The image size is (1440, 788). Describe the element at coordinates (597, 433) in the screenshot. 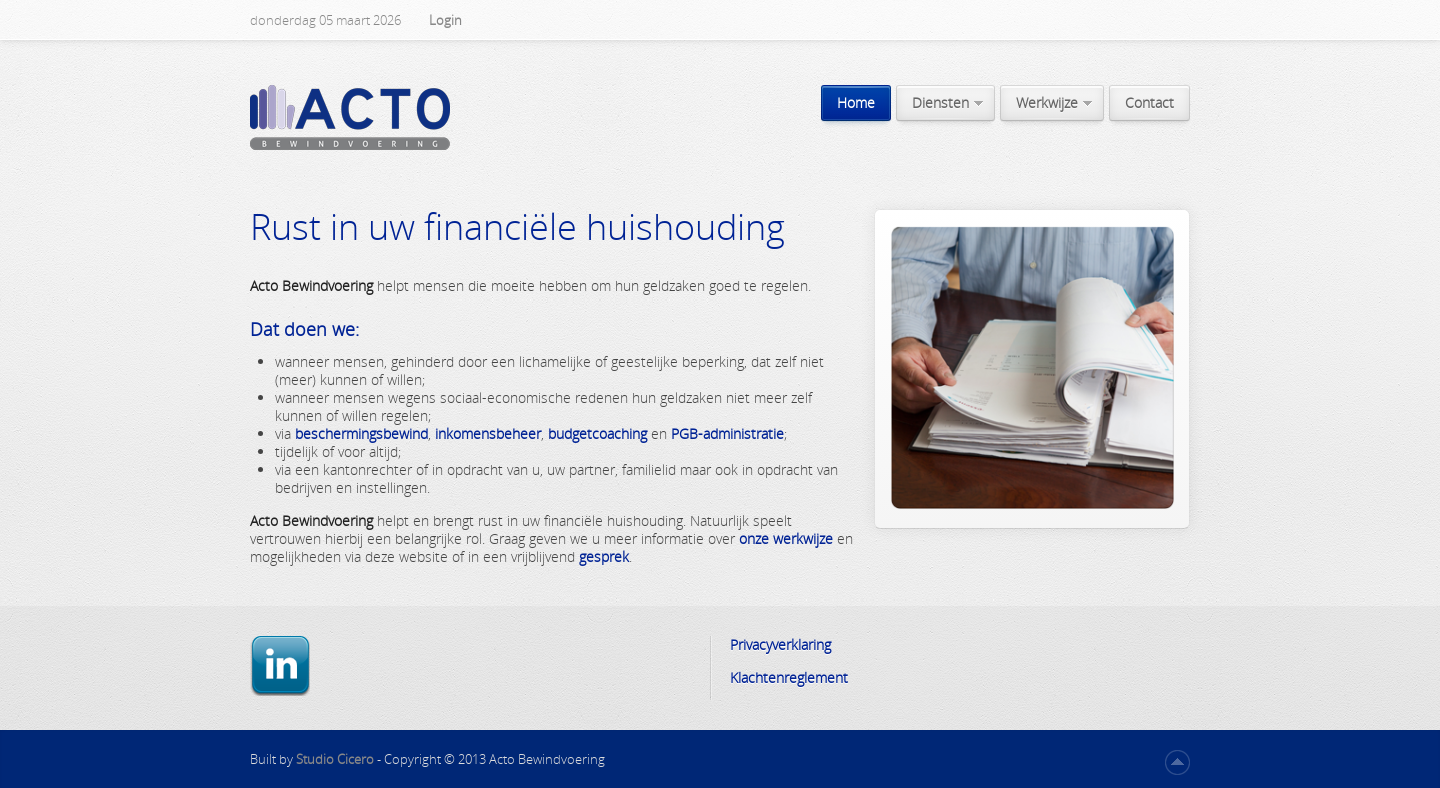

I see `budgetcoaching` at that location.